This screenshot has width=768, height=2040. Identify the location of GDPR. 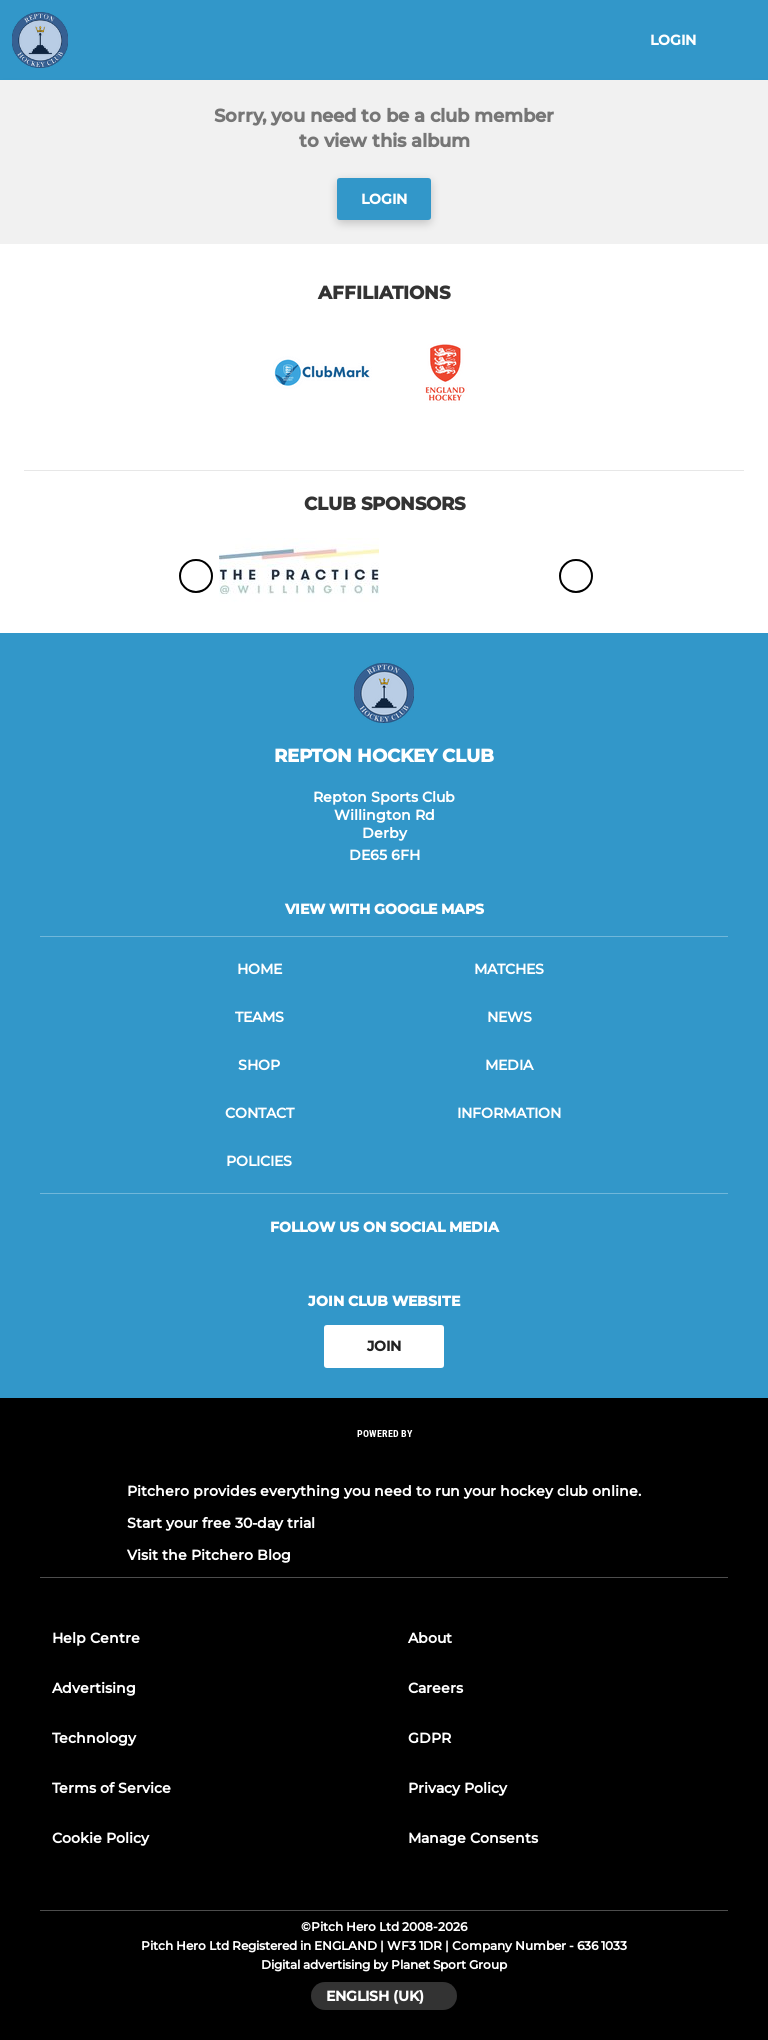
(429, 1738).